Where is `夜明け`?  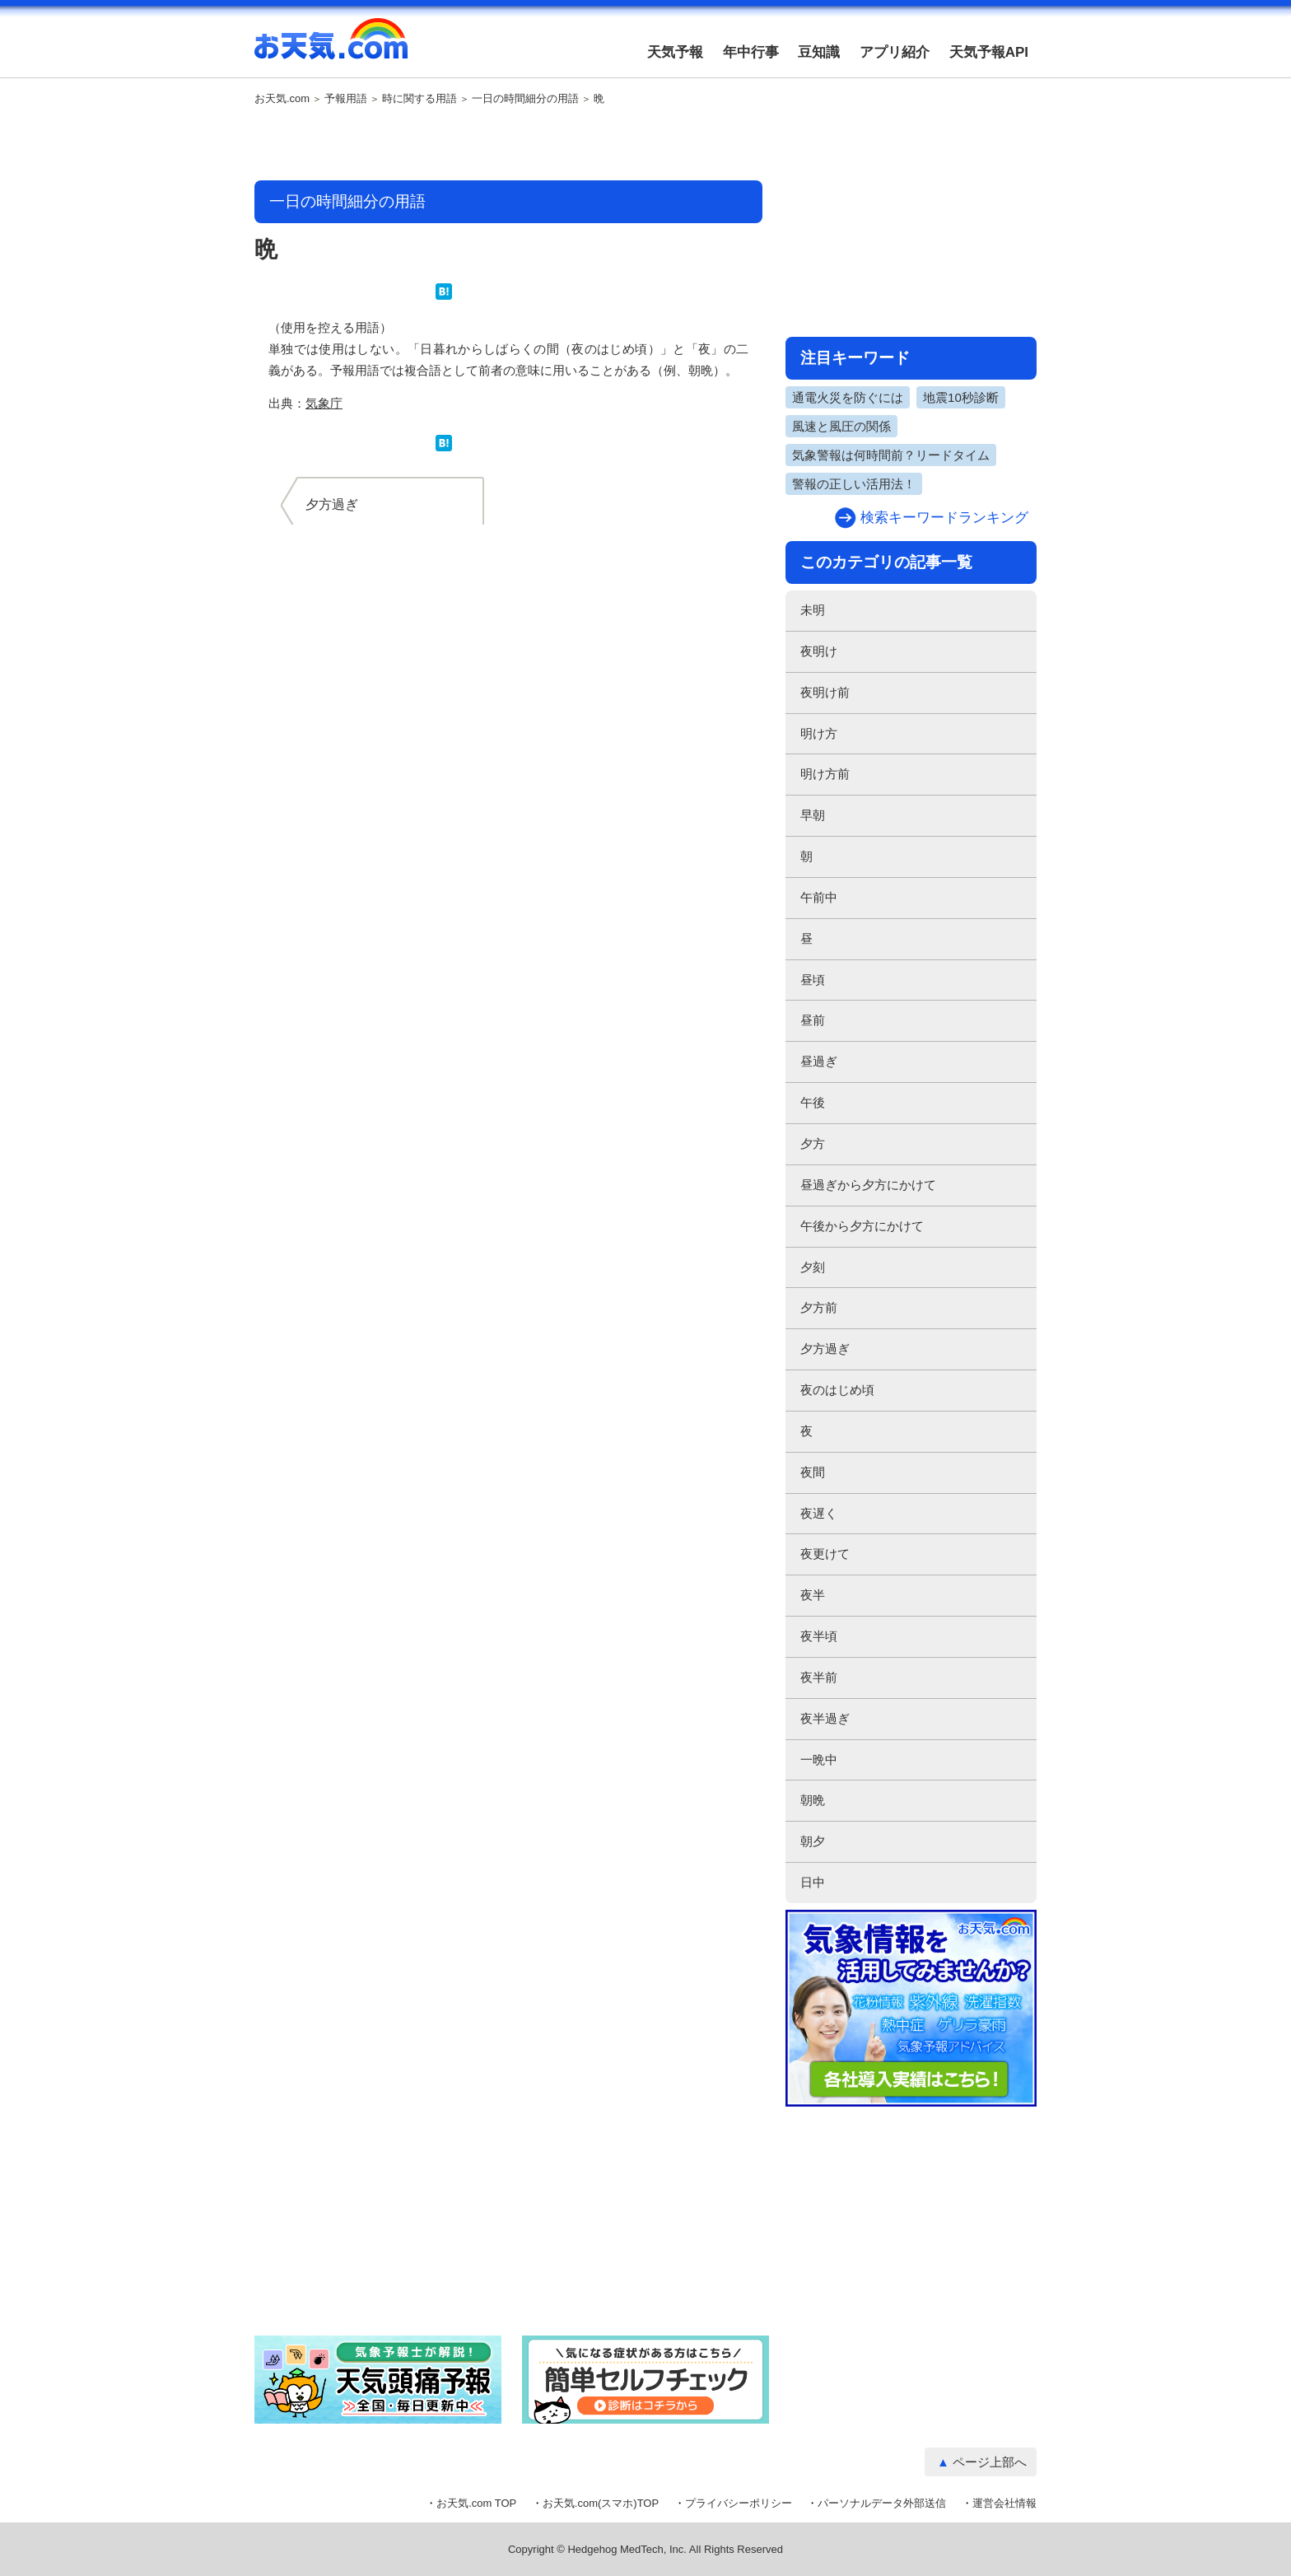
夜明け is located at coordinates (818, 651).